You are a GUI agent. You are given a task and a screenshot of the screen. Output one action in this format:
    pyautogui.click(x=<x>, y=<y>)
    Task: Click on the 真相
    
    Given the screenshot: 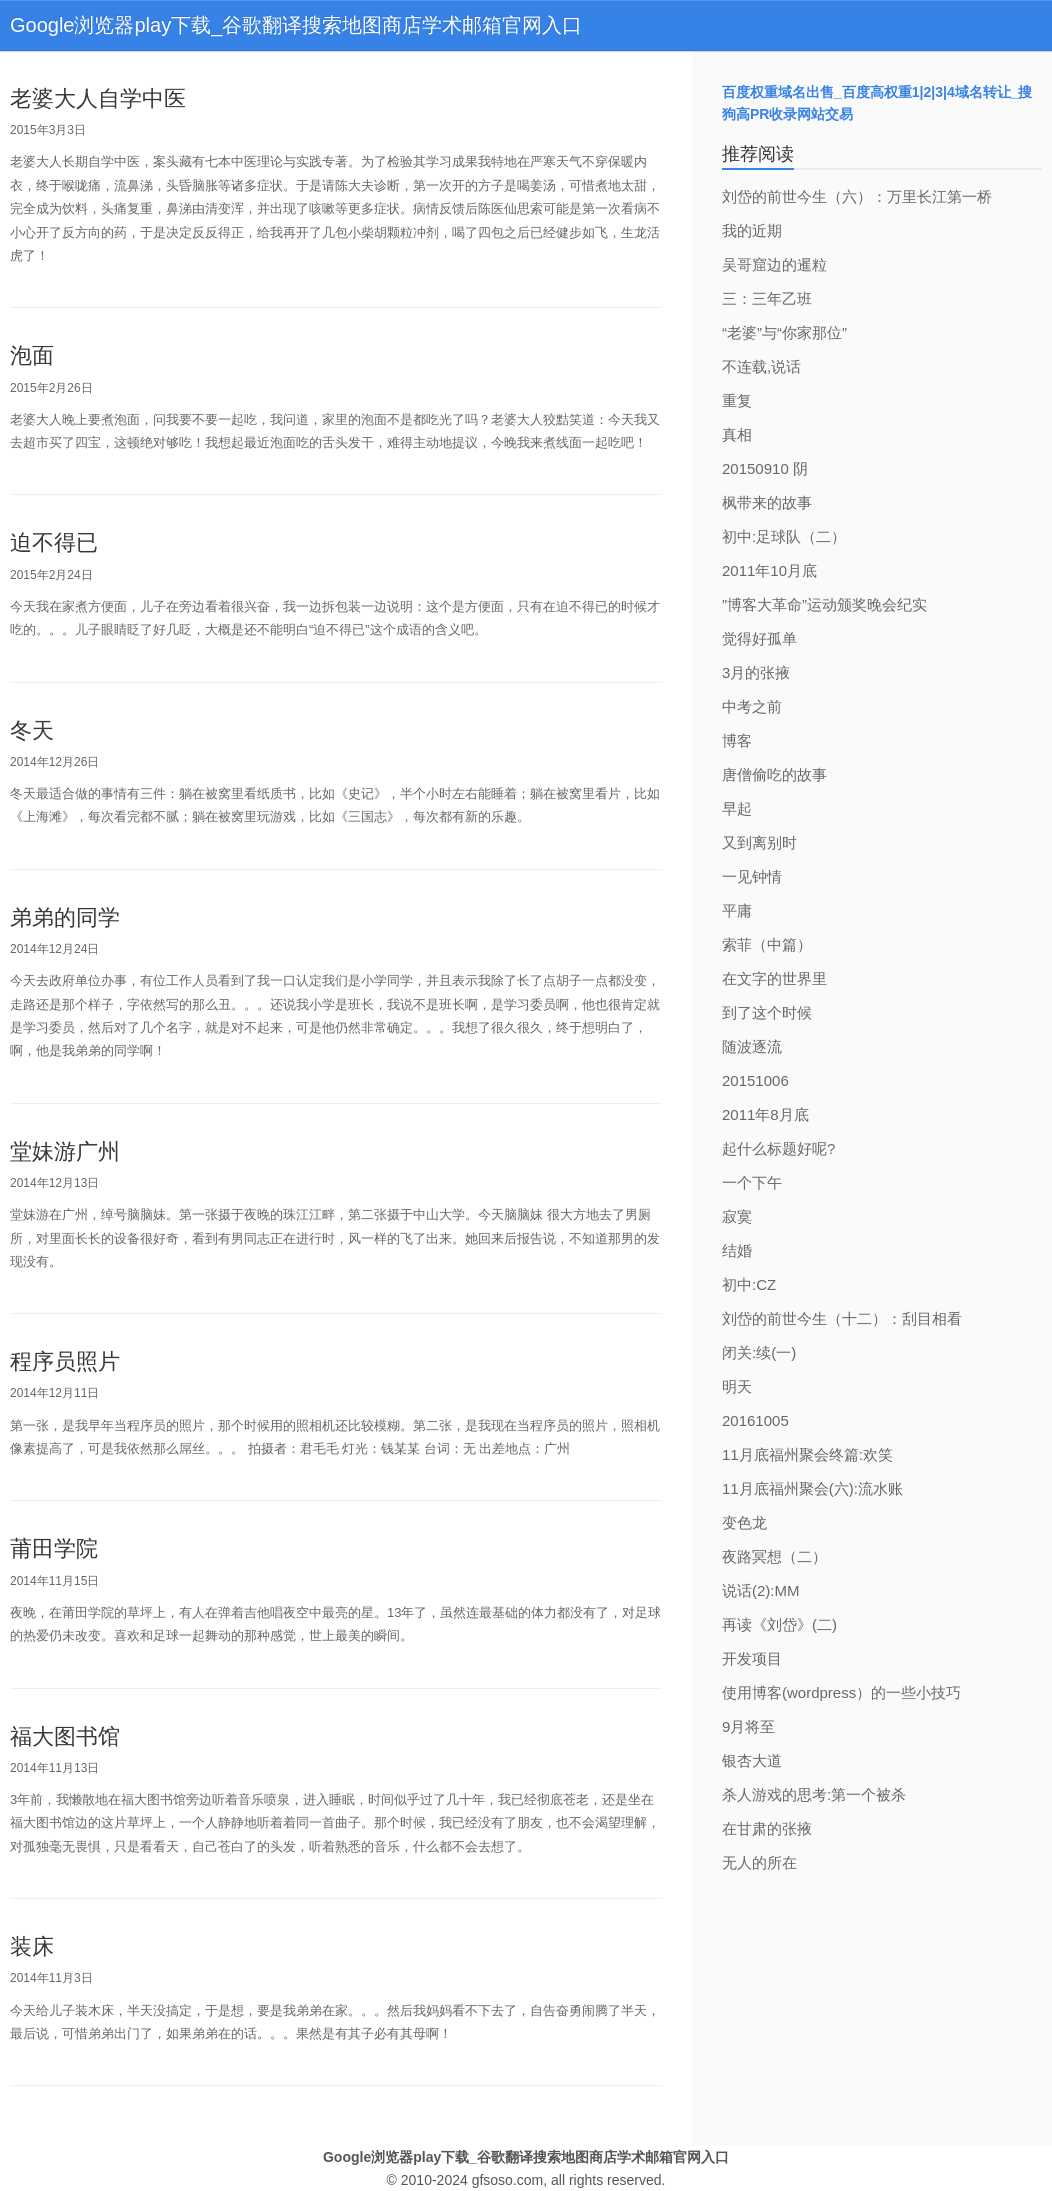 What is the action you would take?
    pyautogui.click(x=737, y=434)
    